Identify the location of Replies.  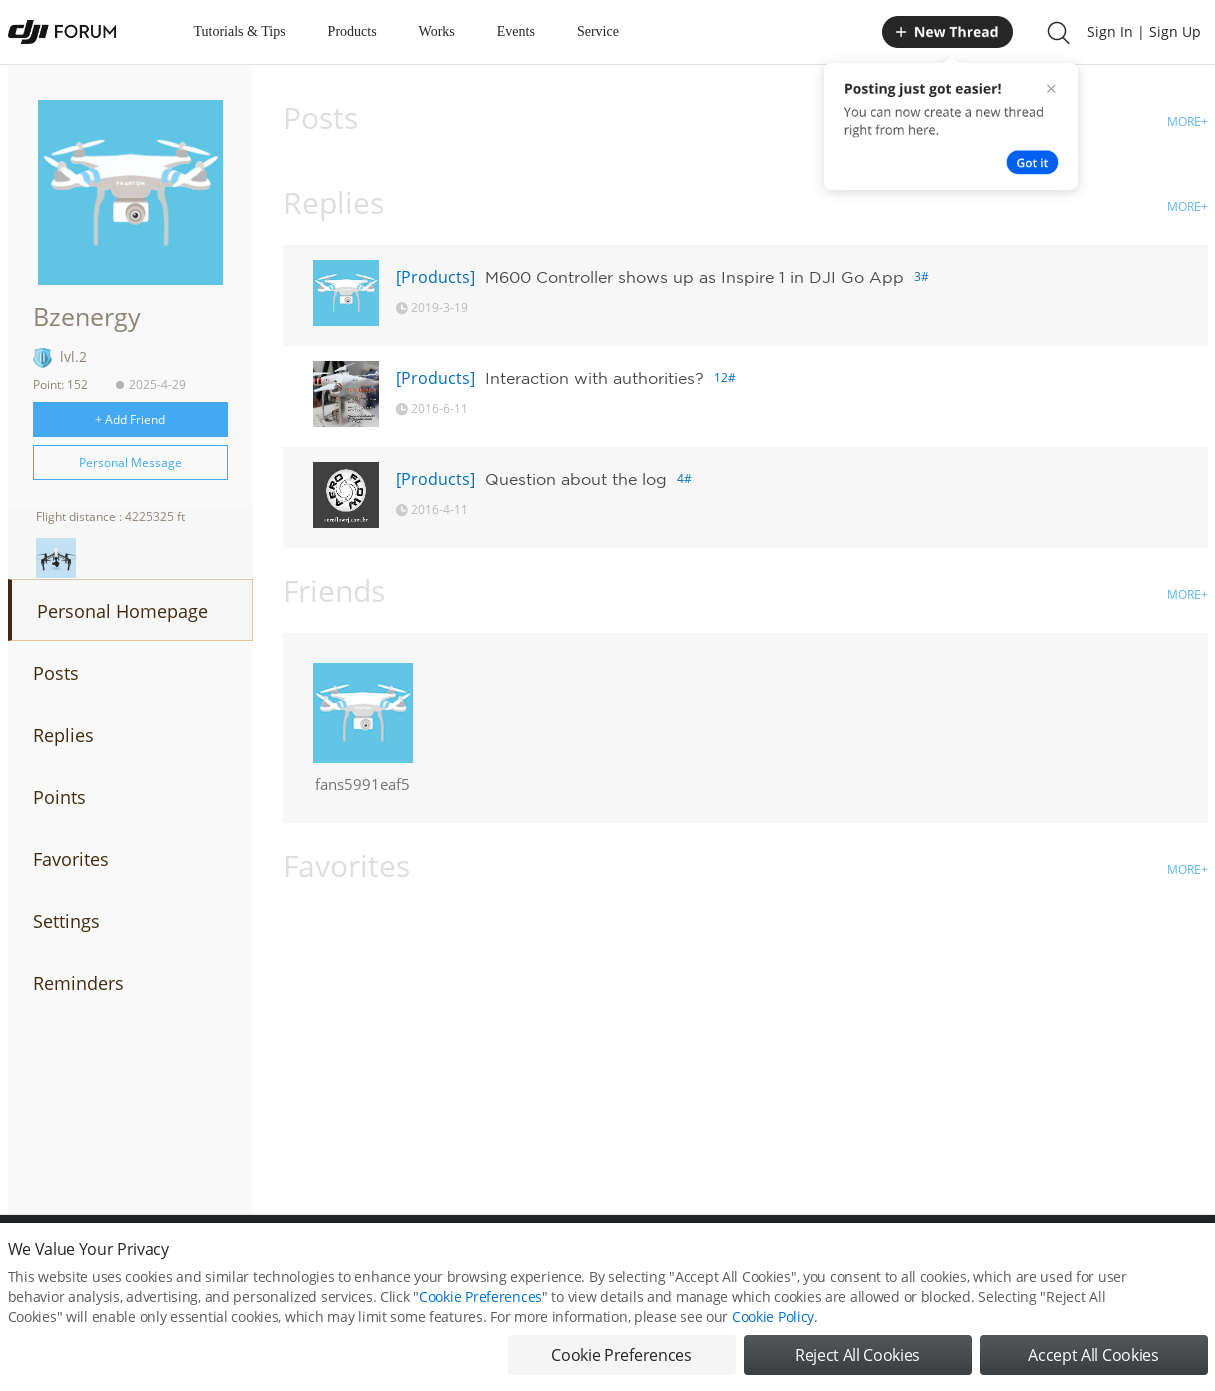
(63, 735).